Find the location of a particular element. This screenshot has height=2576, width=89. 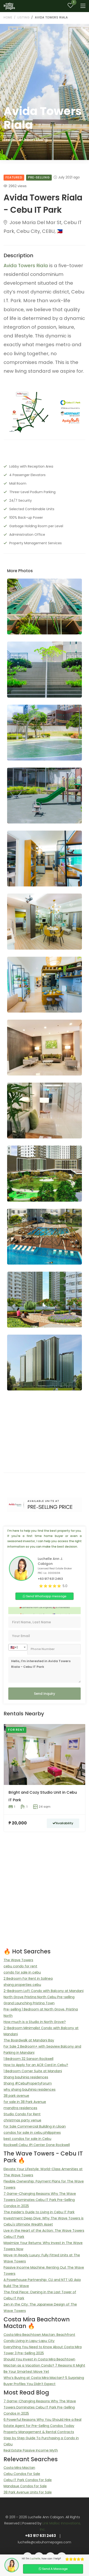

Real Estate Passive Income Myth is located at coordinates (31, 2450).